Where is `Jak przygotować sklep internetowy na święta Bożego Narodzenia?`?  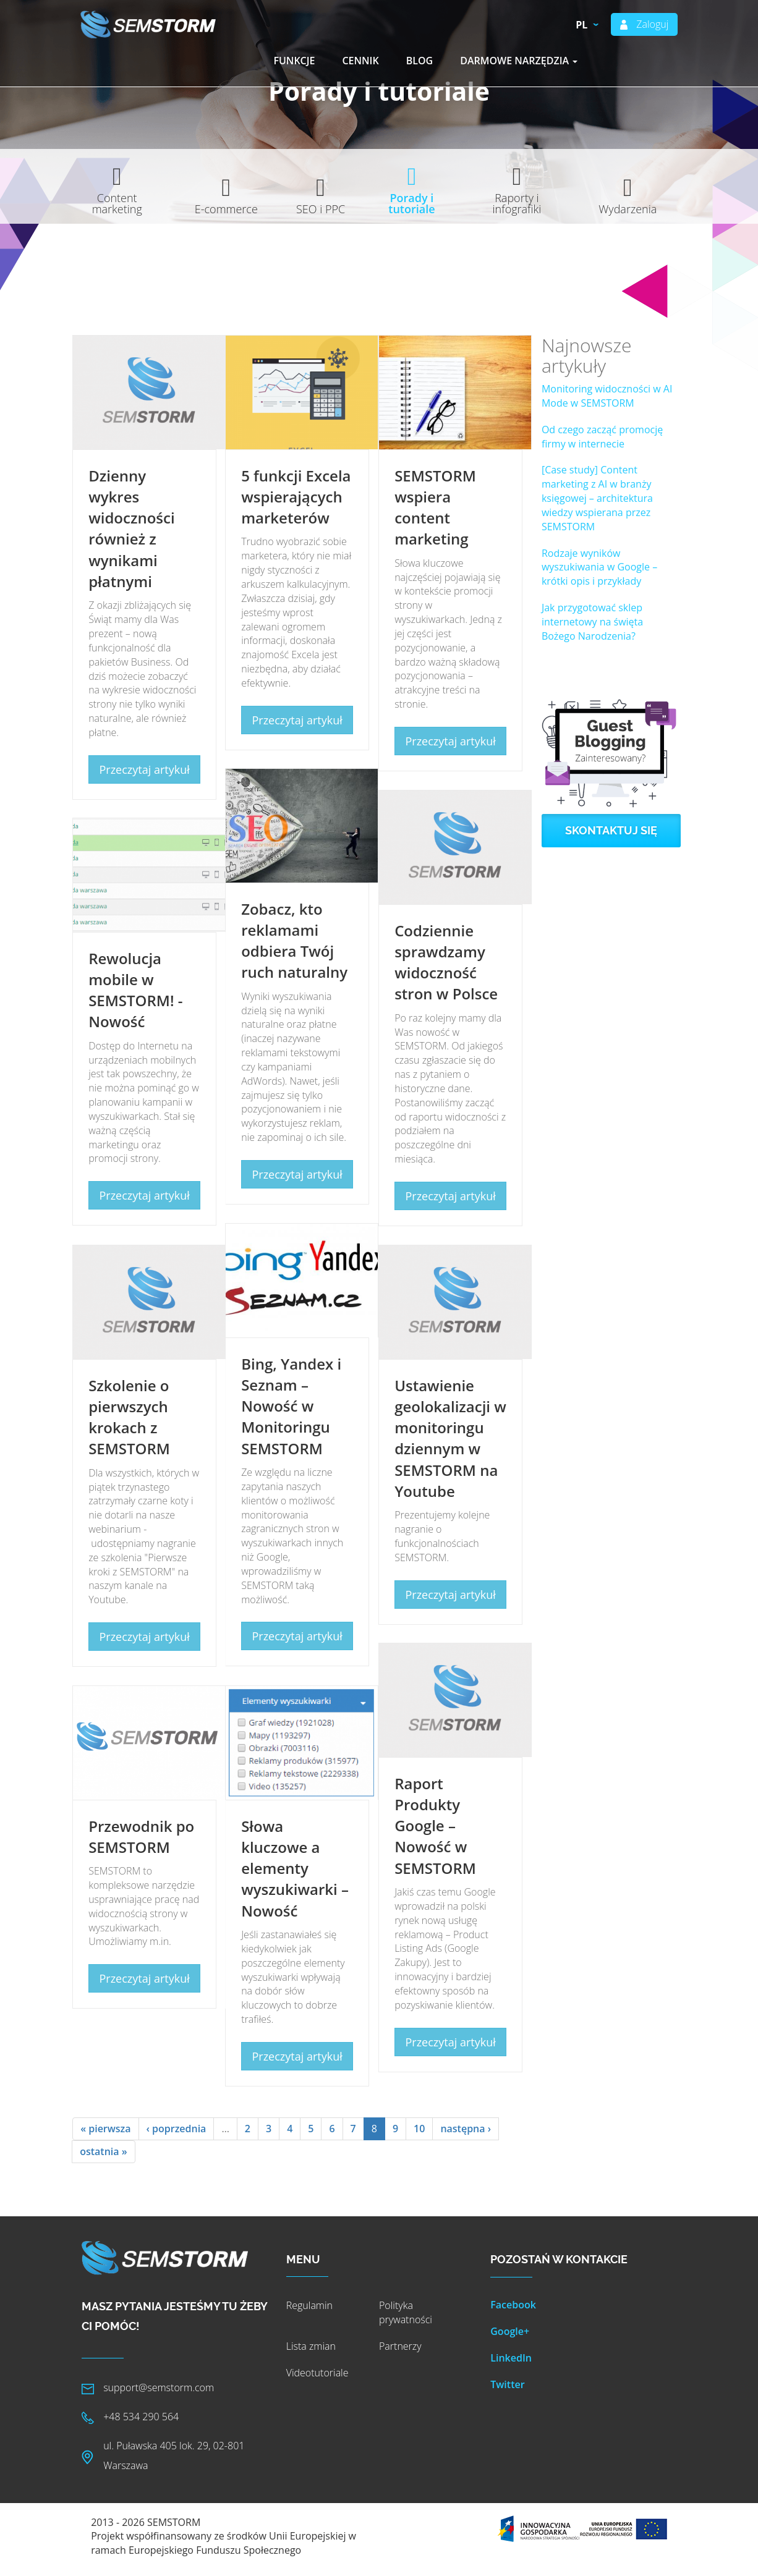
Jak przygotować sklep internetowy na święta Bożego Narodzenia? is located at coordinates (592, 622).